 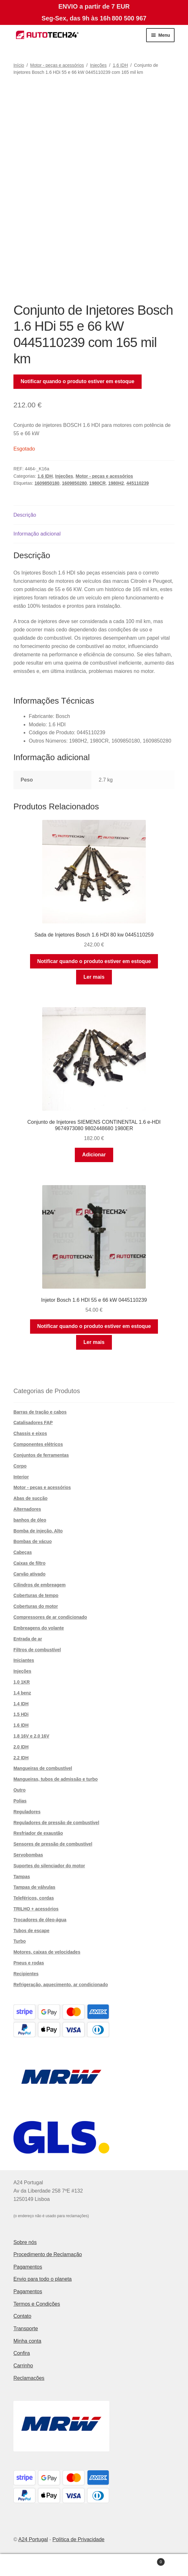 I want to click on Bombas de vácuo, so click(x=32, y=1541).